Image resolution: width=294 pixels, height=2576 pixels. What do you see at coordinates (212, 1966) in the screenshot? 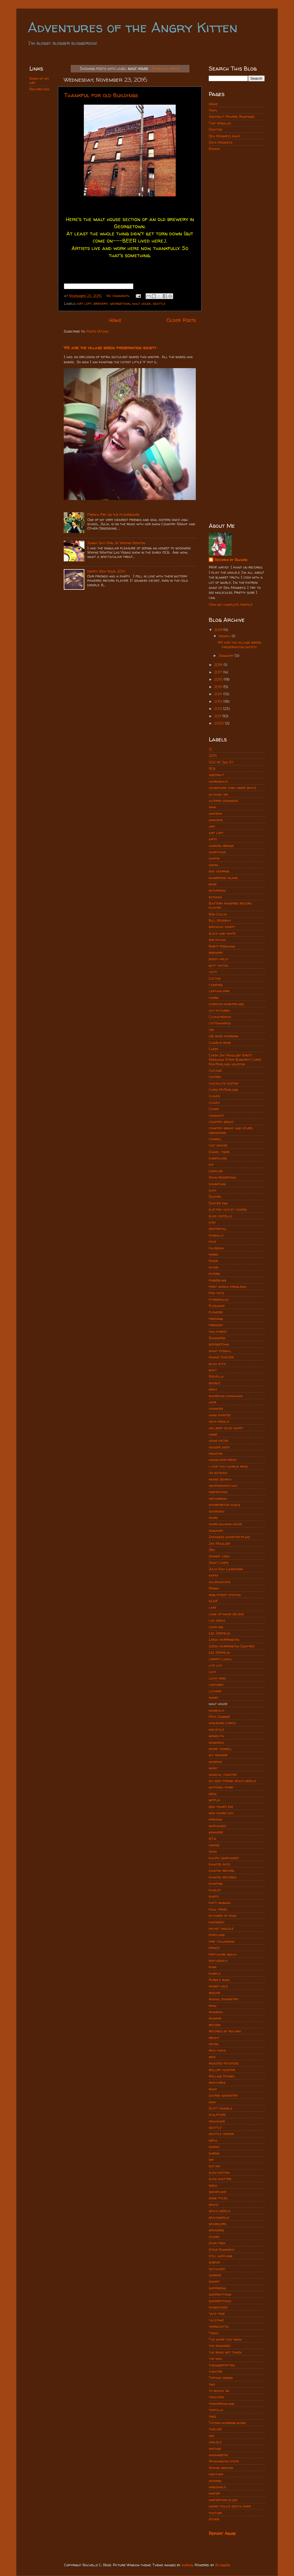
I see `punk` at bounding box center [212, 1966].